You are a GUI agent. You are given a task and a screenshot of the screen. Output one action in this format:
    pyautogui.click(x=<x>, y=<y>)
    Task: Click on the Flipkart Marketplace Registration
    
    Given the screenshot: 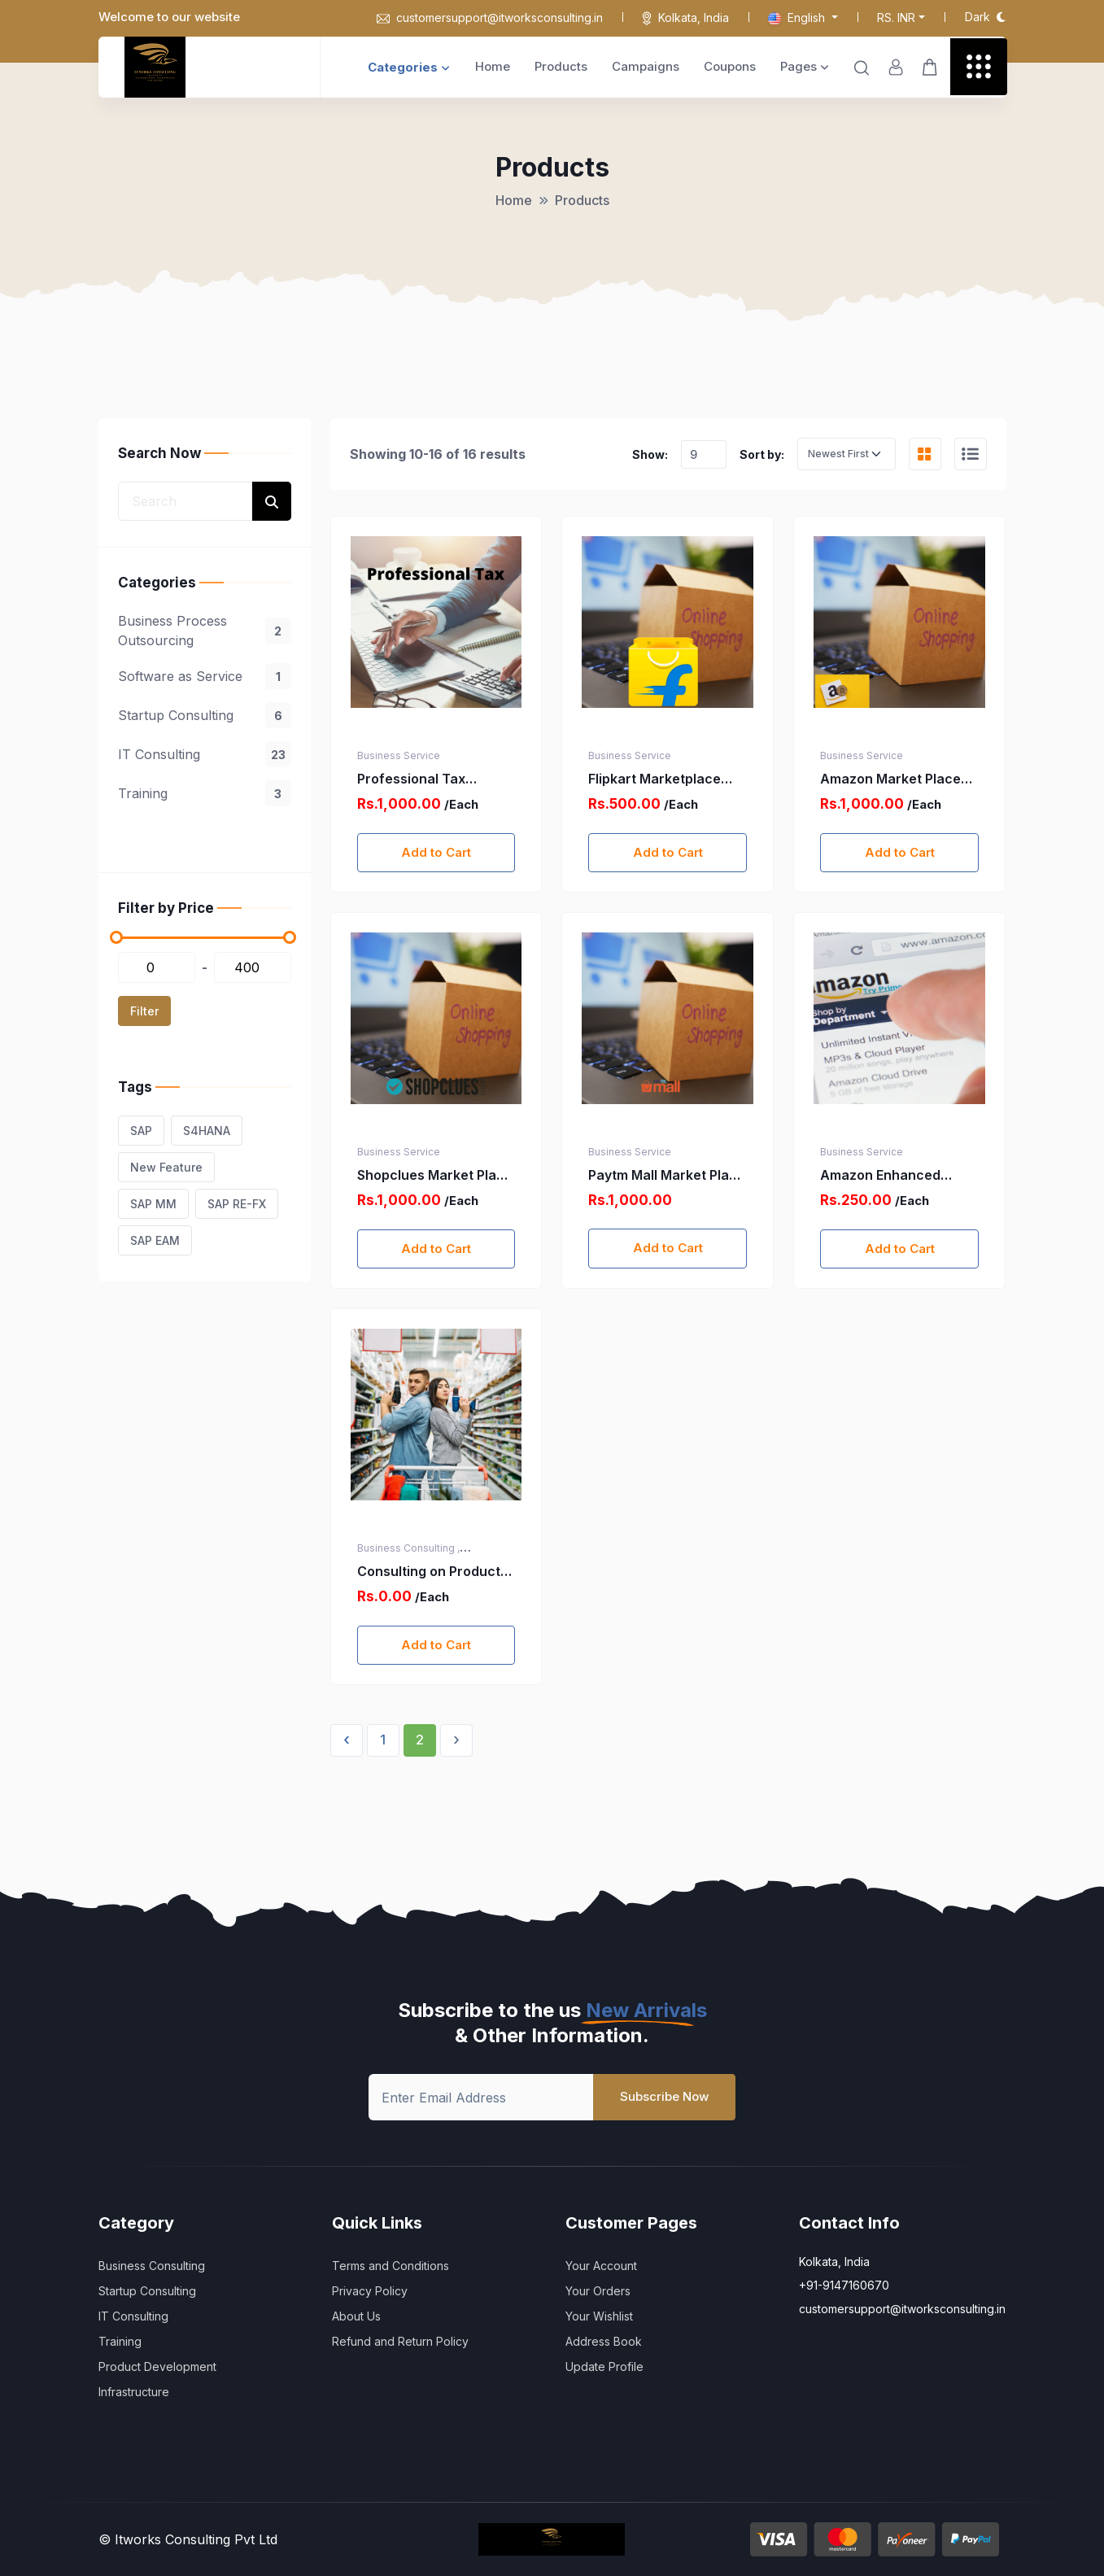 What is the action you would take?
    pyautogui.click(x=654, y=779)
    